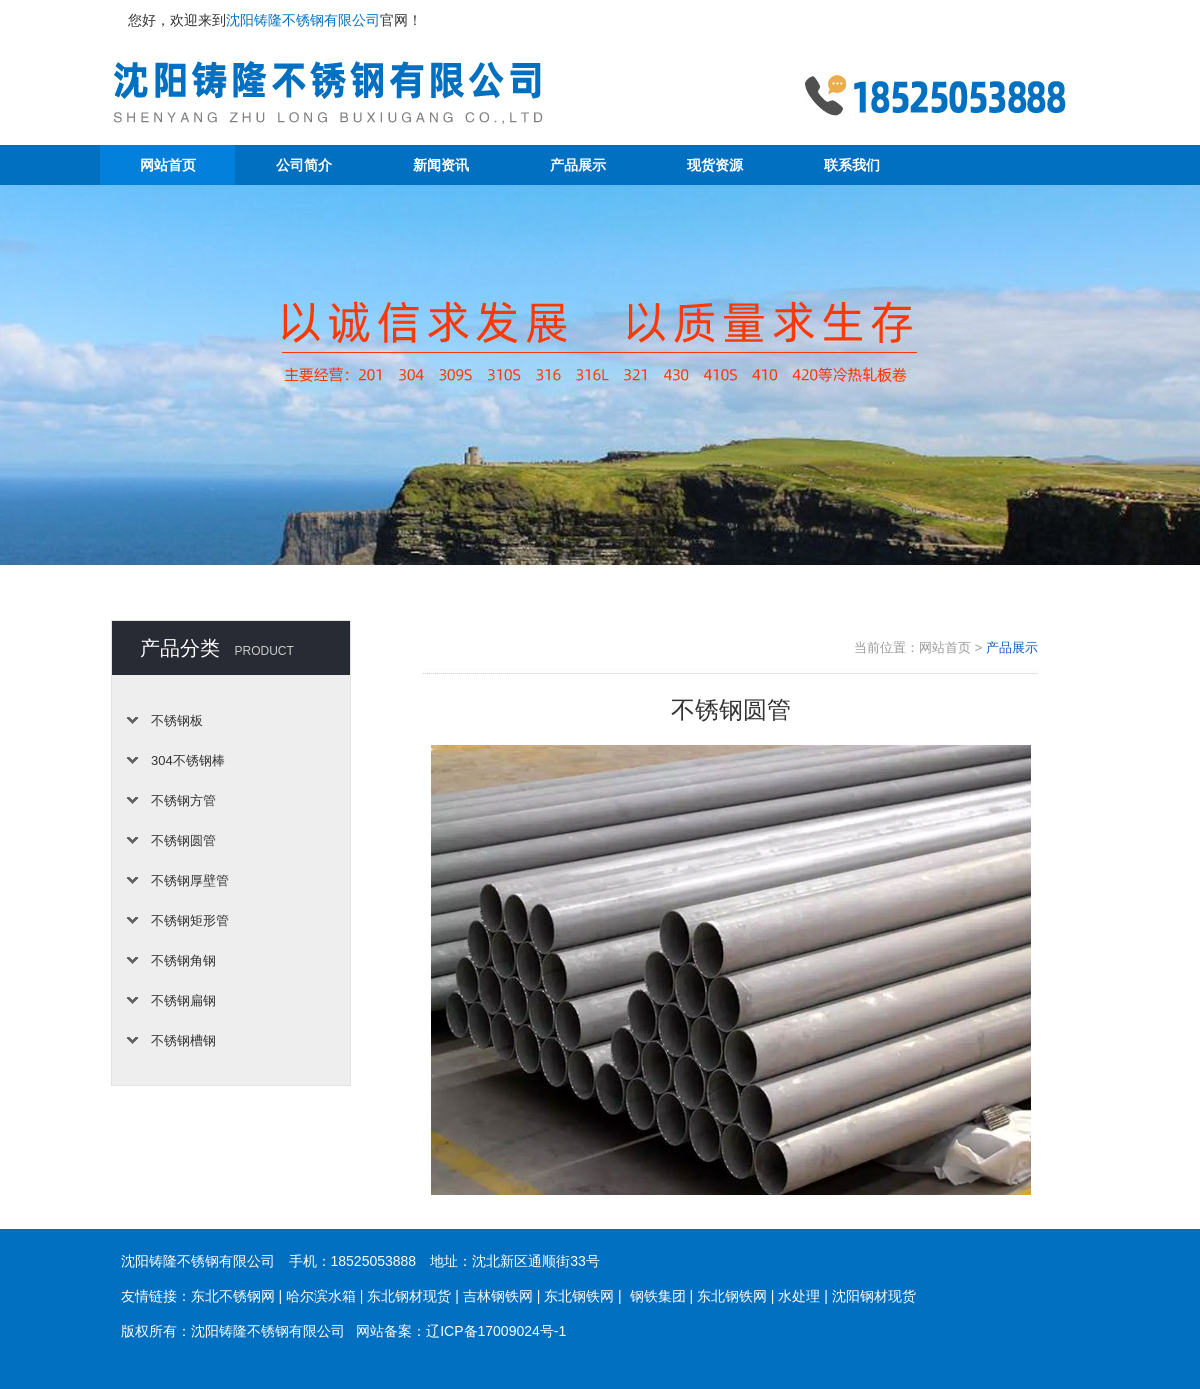  What do you see at coordinates (874, 1296) in the screenshot?
I see `沈阳钢材现货` at bounding box center [874, 1296].